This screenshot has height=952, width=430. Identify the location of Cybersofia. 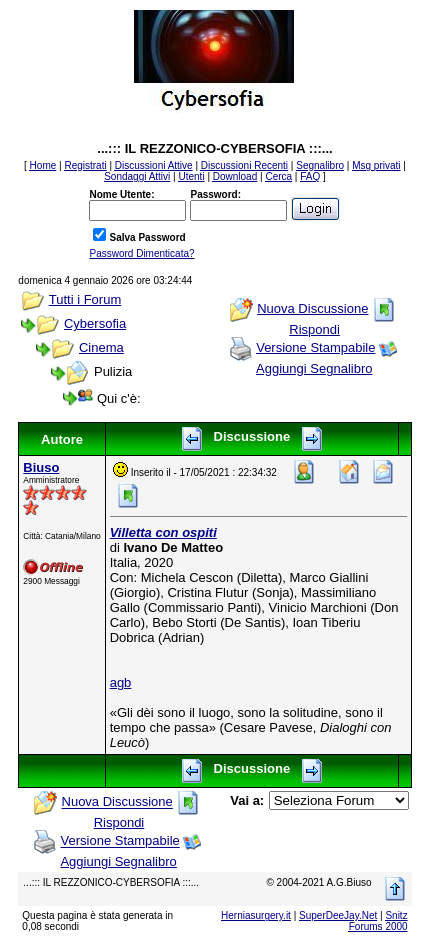
(95, 323).